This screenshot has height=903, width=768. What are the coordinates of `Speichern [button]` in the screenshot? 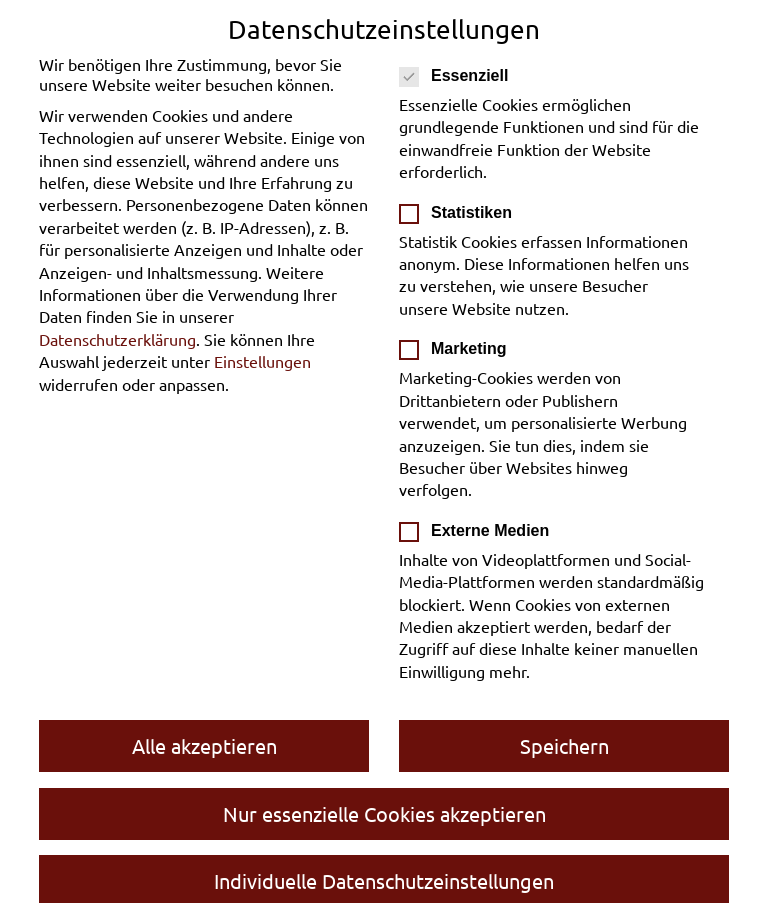 It's located at (564, 745).